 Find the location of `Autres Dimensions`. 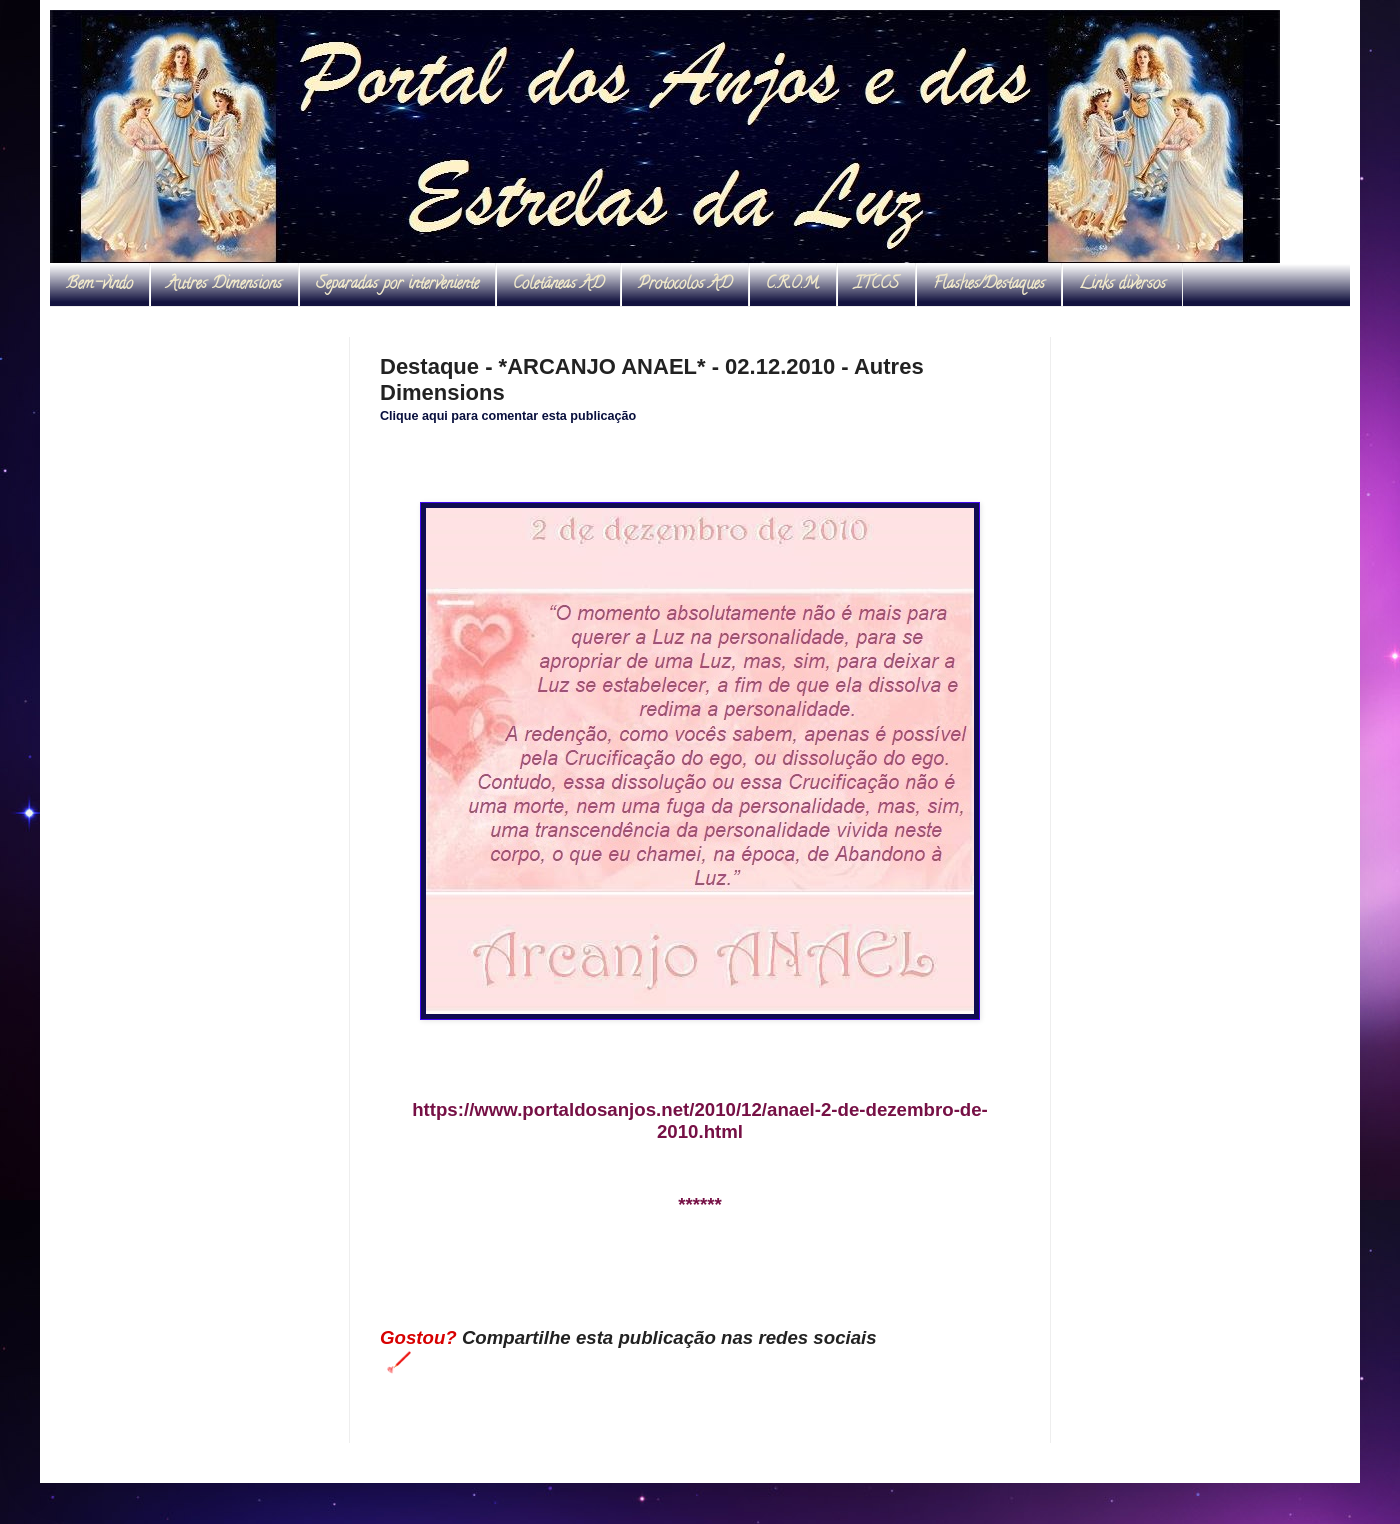

Autres Dimensions is located at coordinates (224, 285).